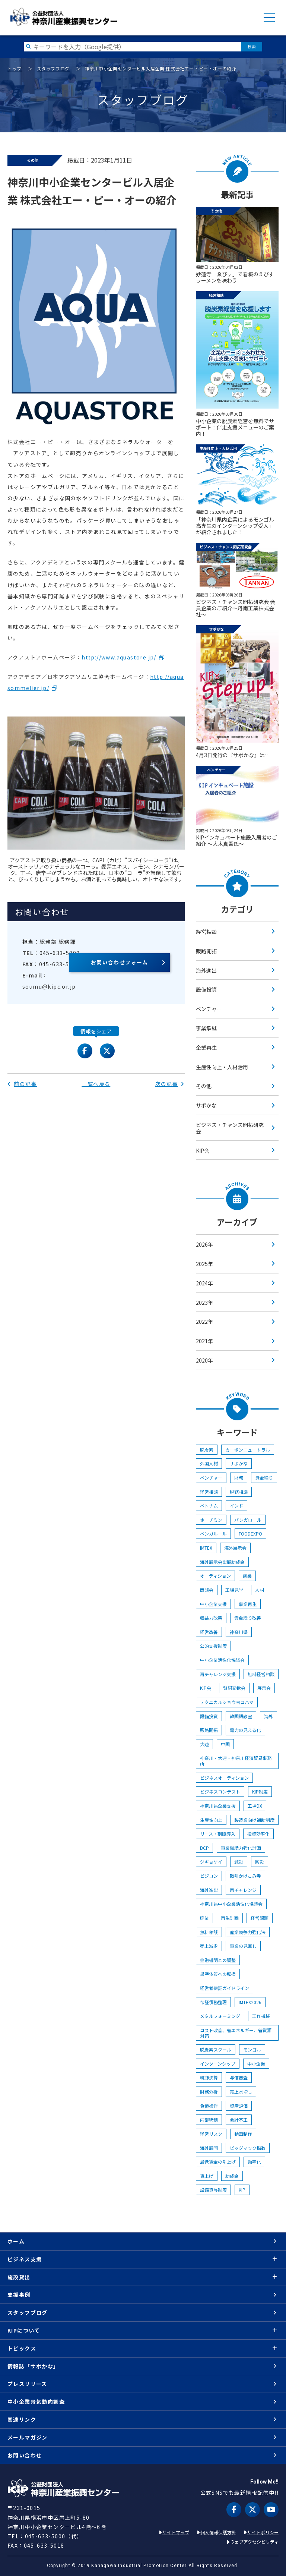 Image resolution: width=286 pixels, height=2576 pixels. I want to click on 保証債務整理, so click(213, 2002).